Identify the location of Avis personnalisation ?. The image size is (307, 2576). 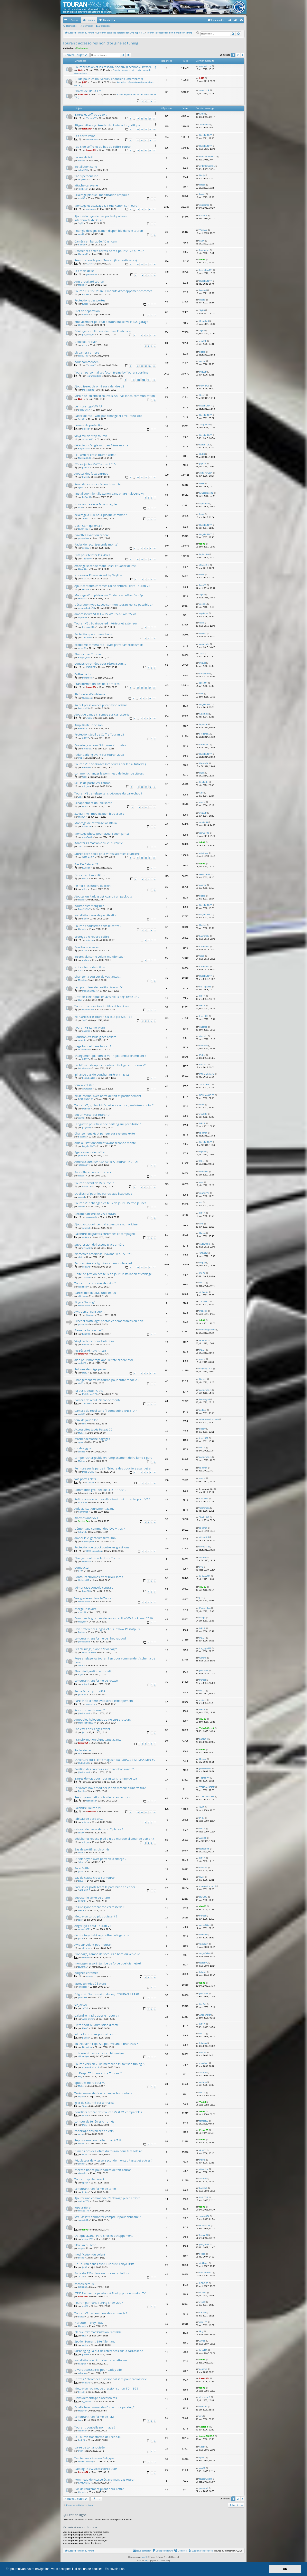
(90, 1311).